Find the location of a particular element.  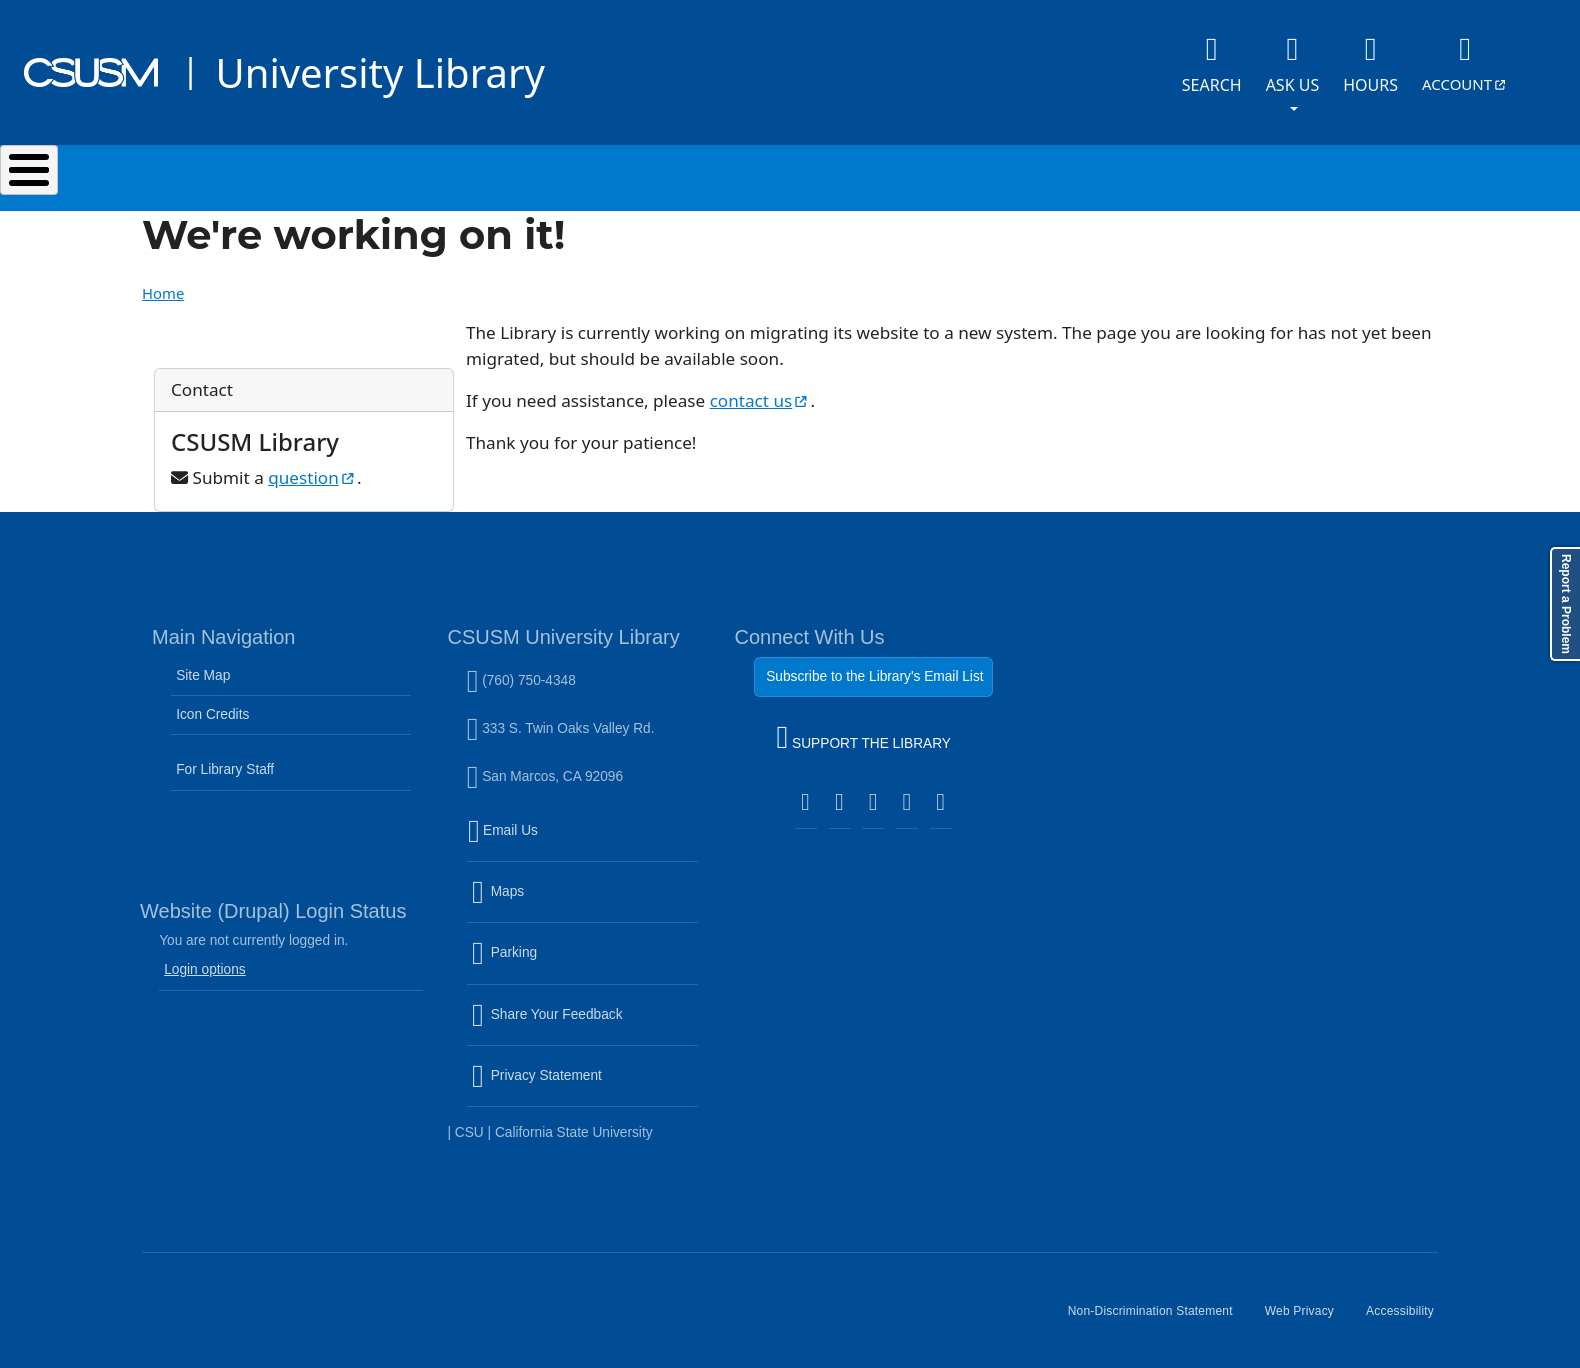

About is located at coordinates (1245, 173).